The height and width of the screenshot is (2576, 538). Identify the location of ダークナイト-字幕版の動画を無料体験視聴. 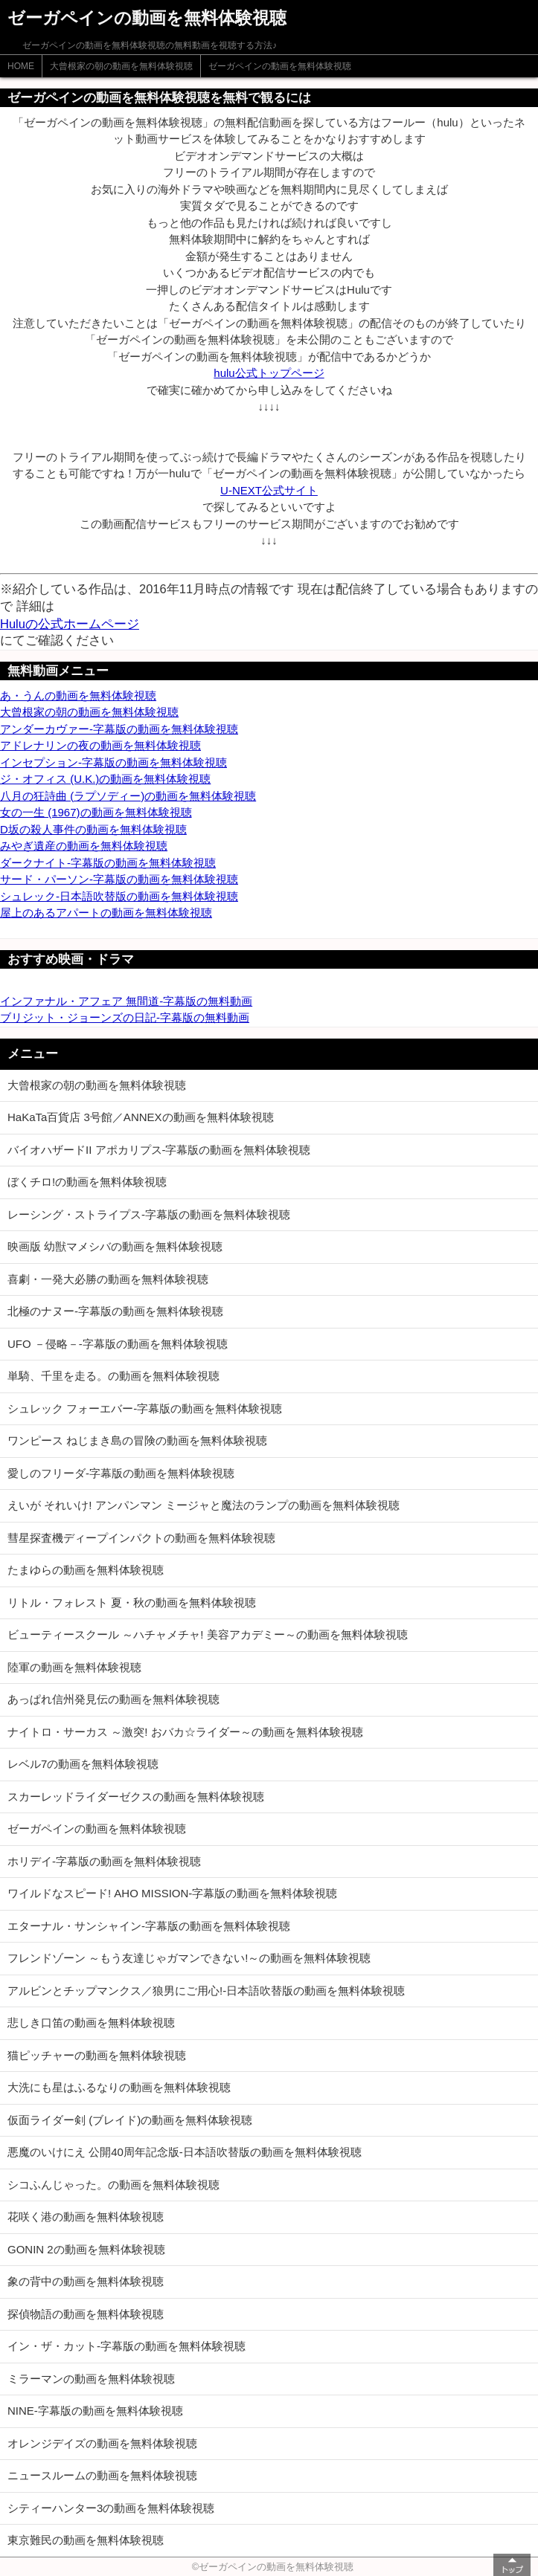
(108, 862).